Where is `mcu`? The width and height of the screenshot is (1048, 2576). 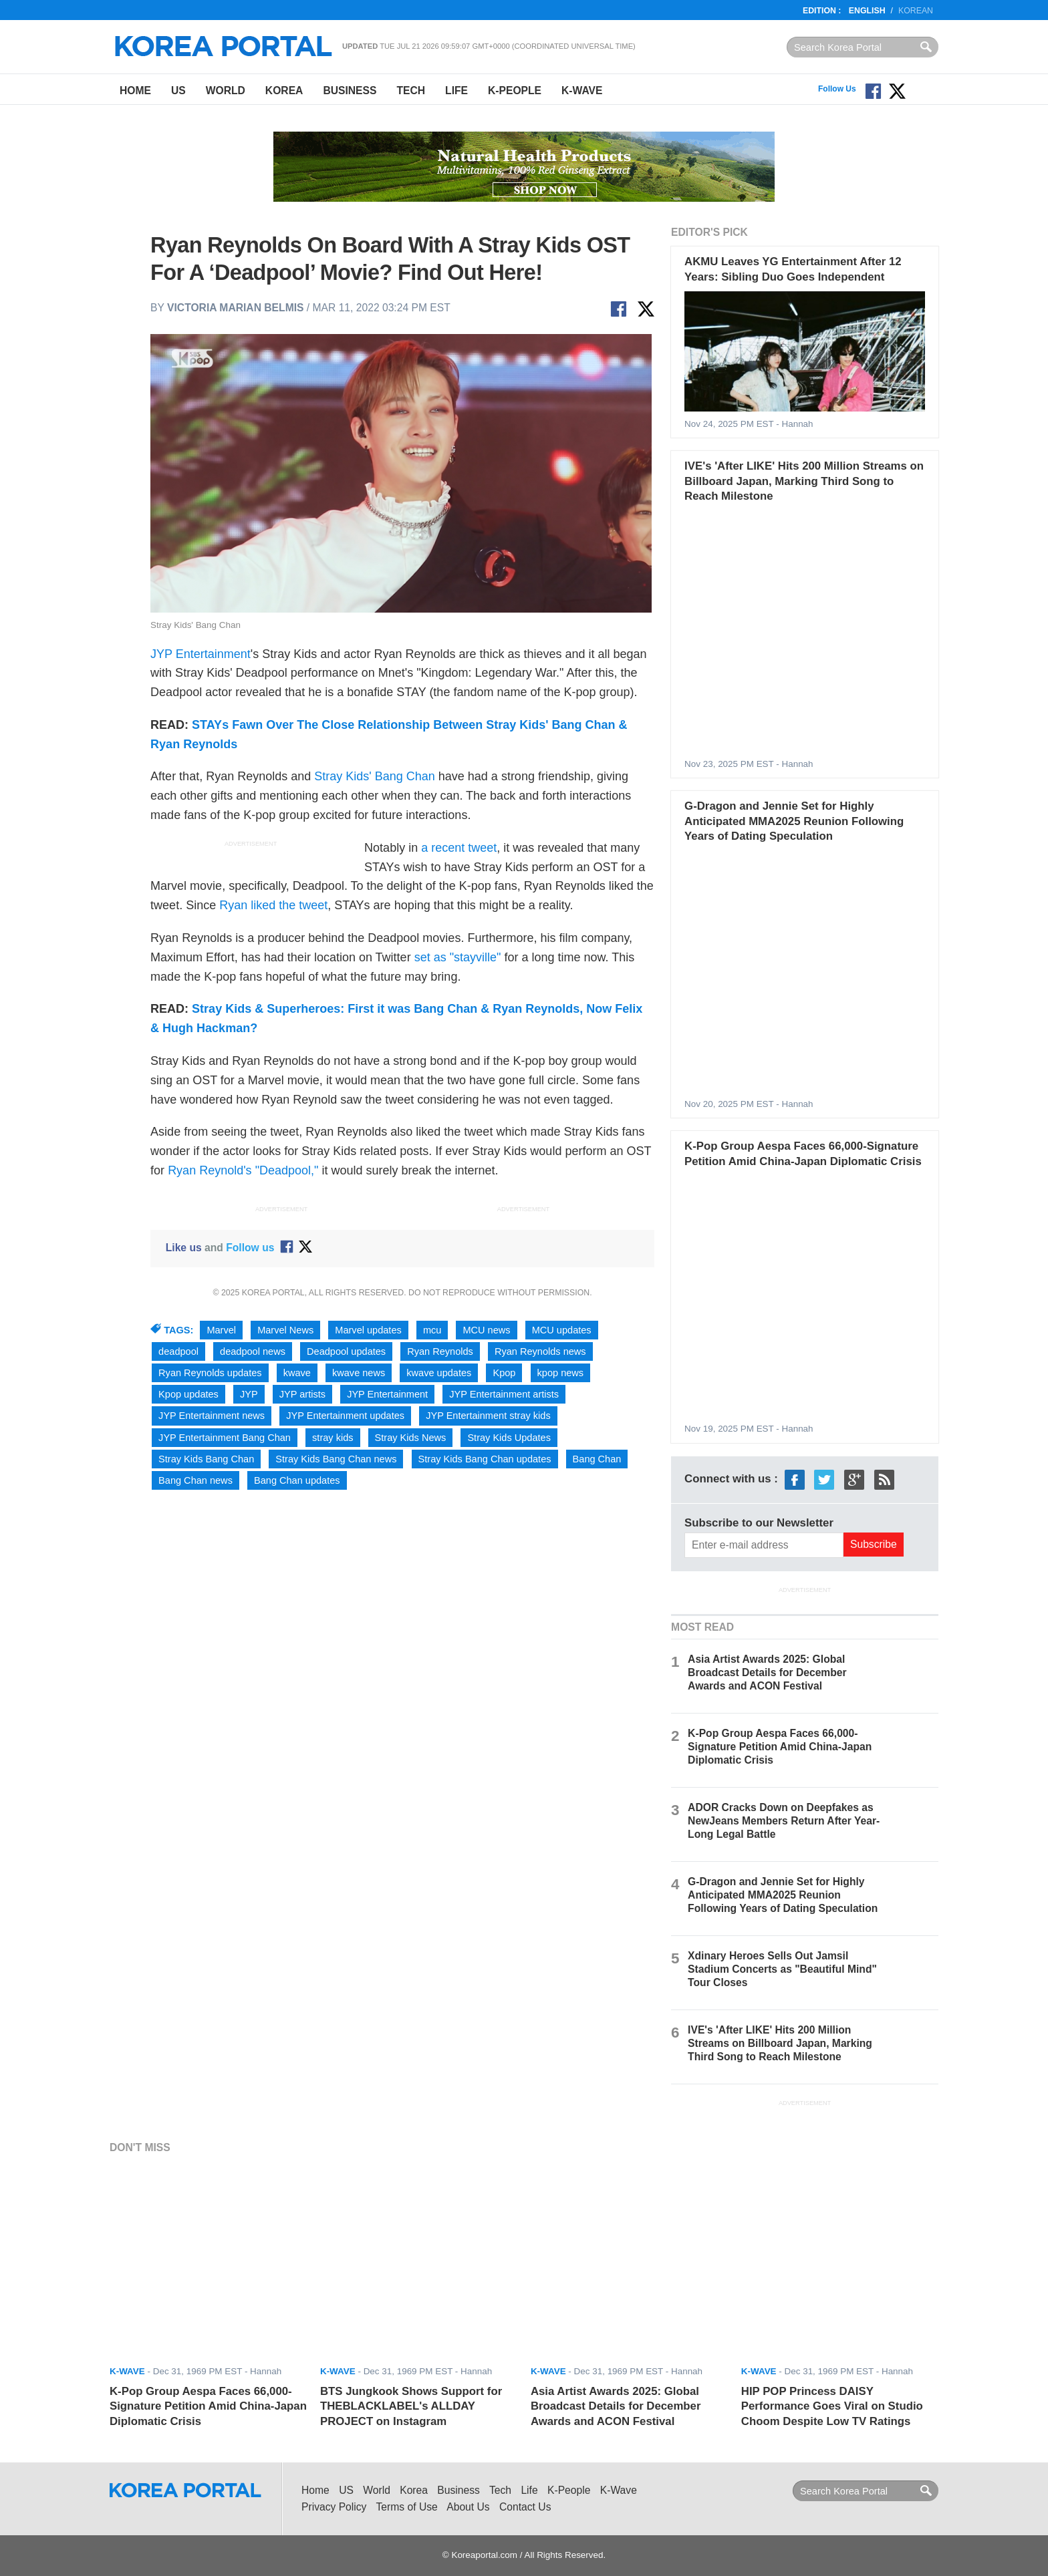
mcu is located at coordinates (432, 1330).